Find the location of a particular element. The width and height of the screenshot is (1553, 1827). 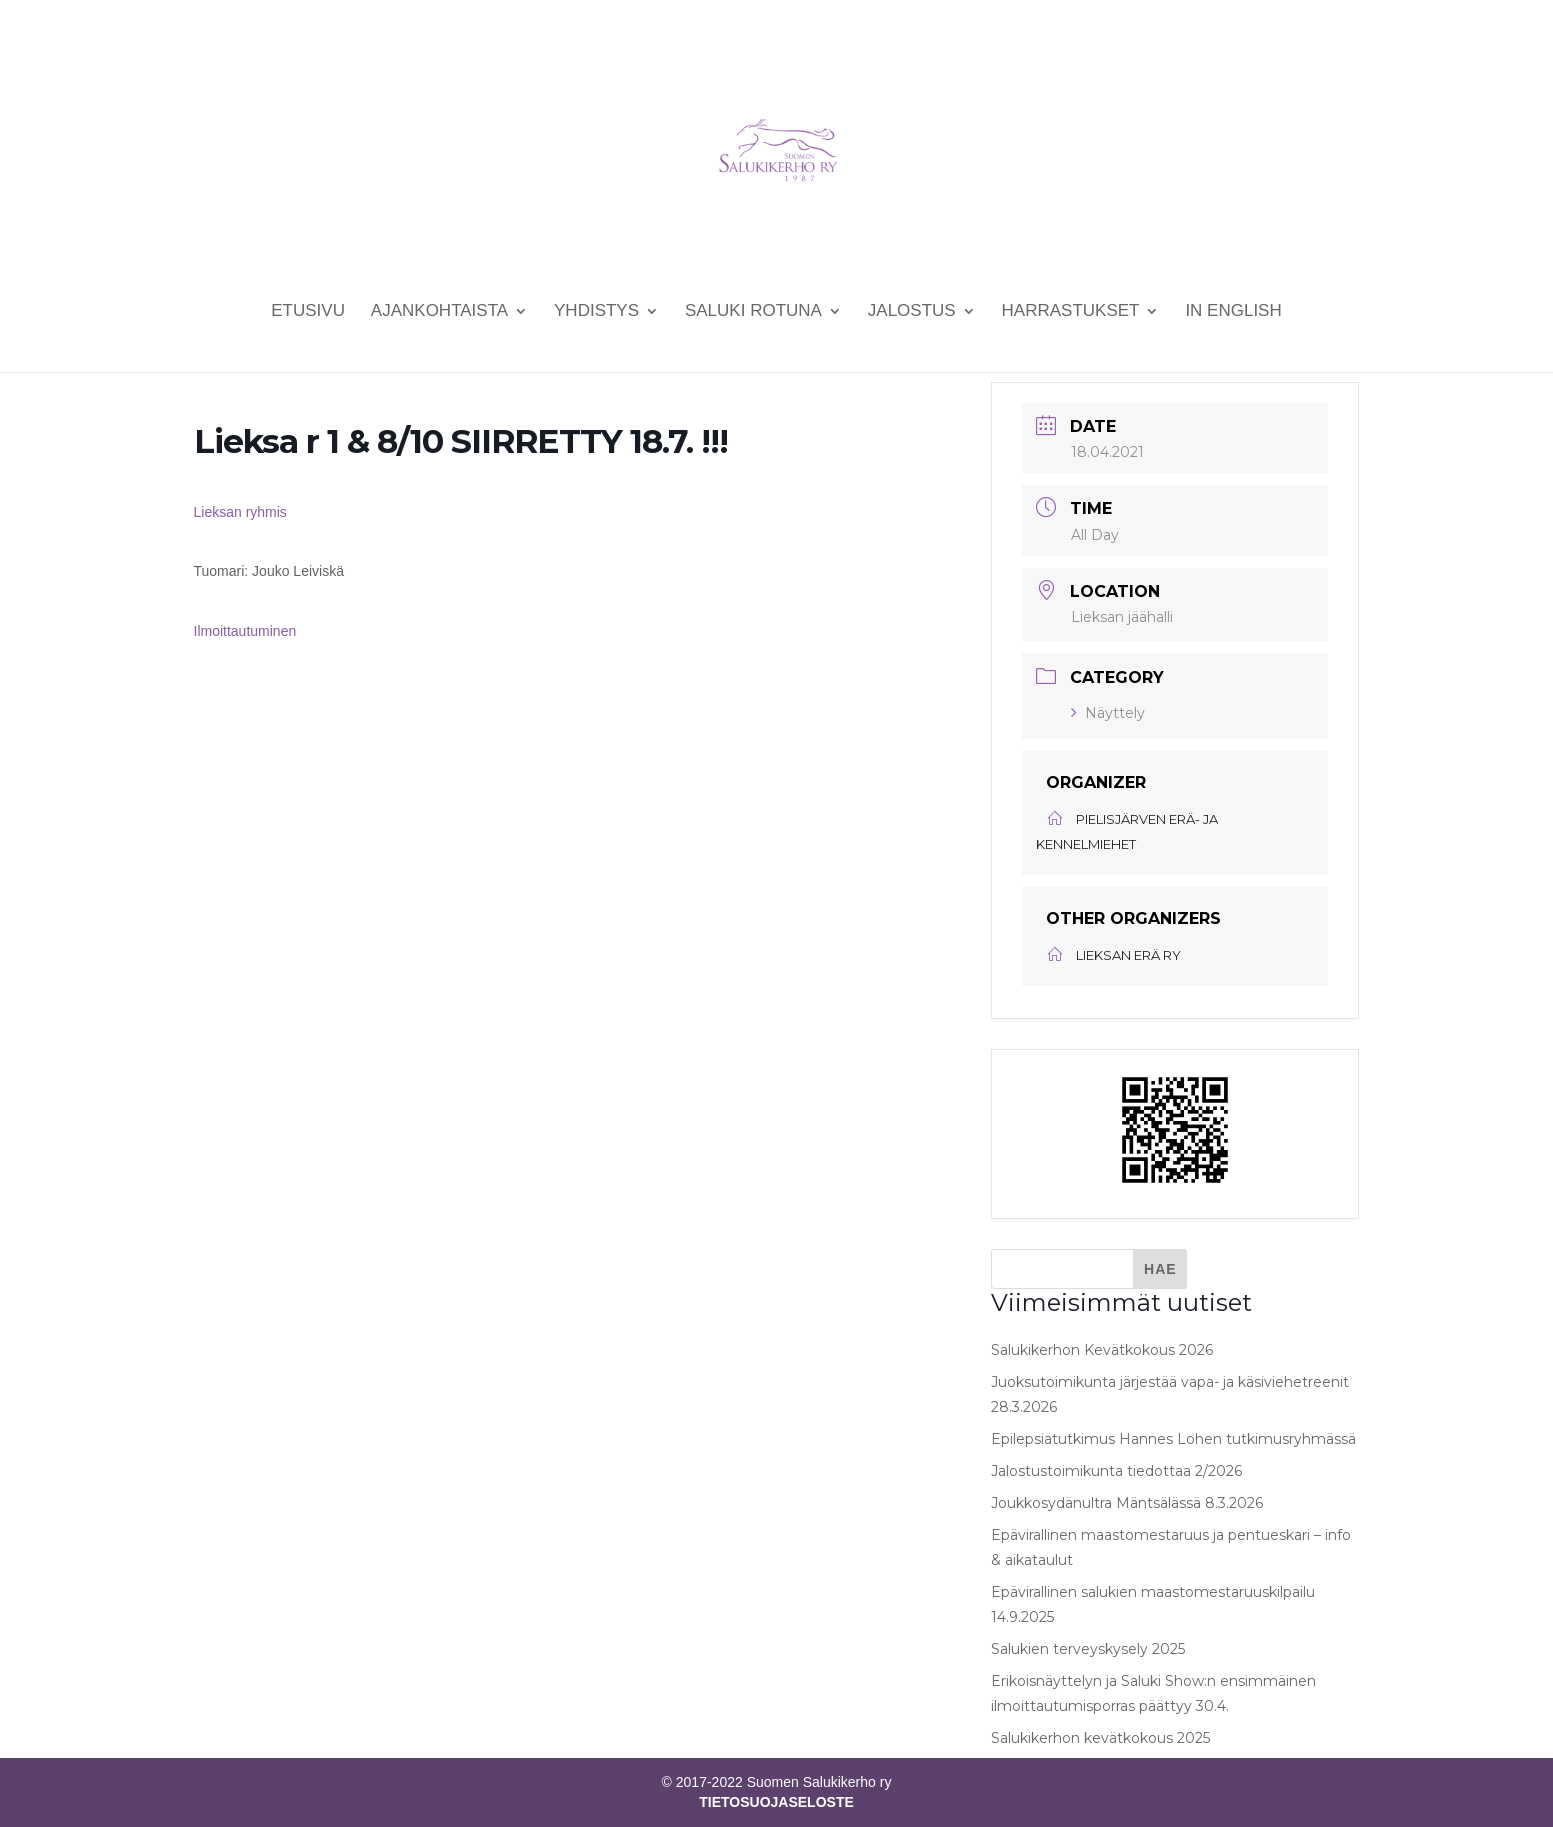

Yhdistys is located at coordinates (596, 312).